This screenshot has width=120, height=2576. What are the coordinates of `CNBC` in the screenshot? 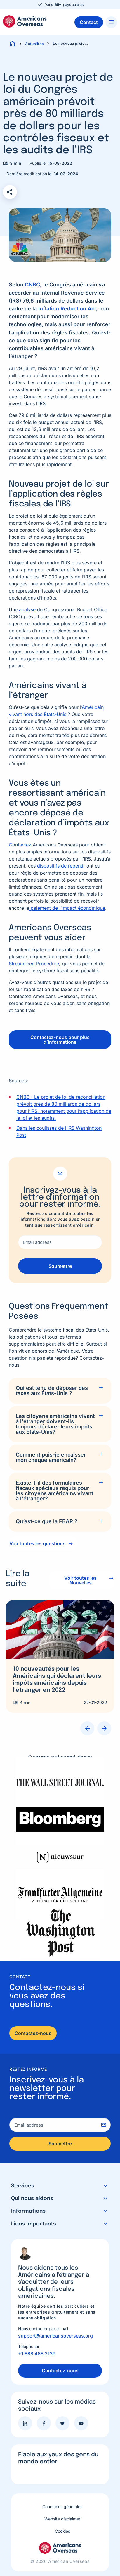 It's located at (32, 284).